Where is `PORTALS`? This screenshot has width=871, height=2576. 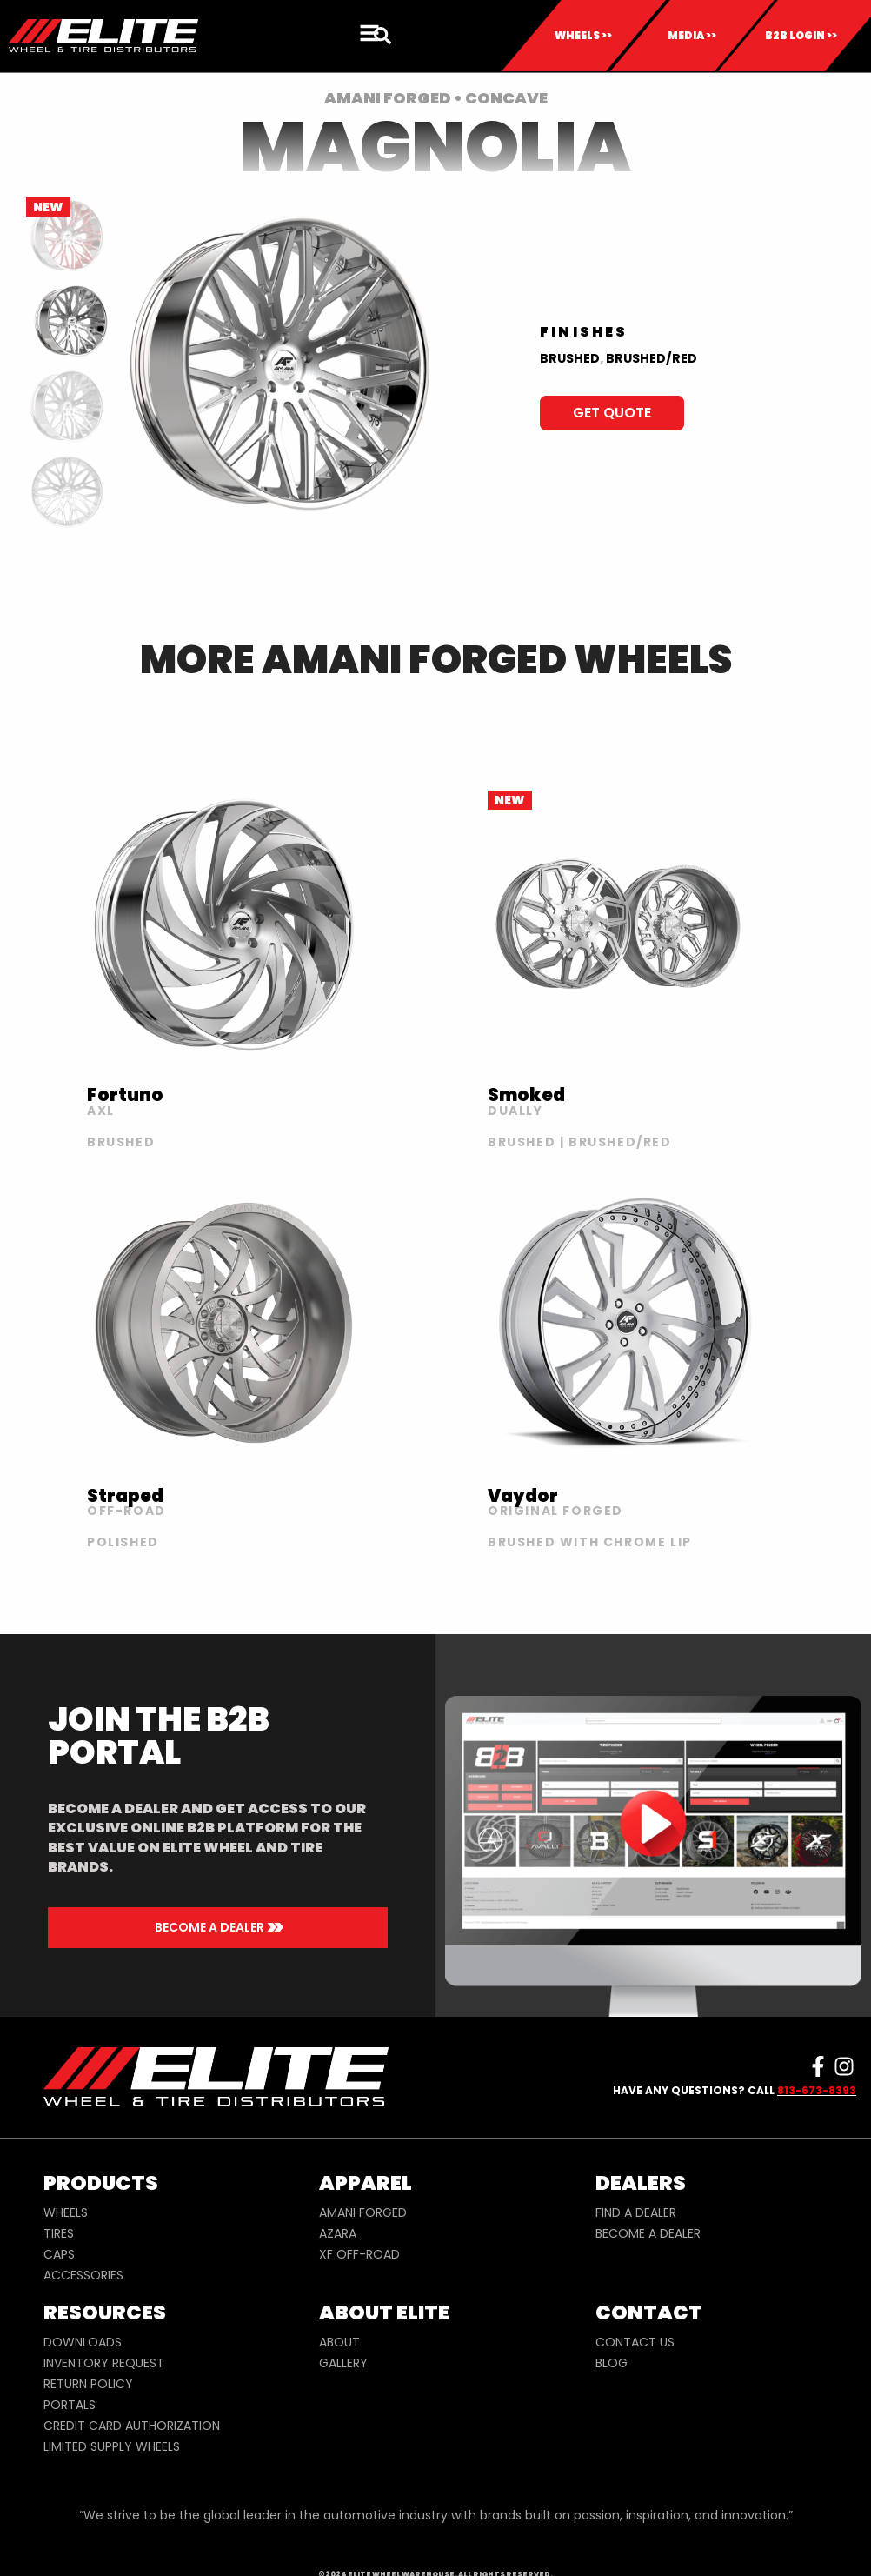
PORTALS is located at coordinates (69, 2404).